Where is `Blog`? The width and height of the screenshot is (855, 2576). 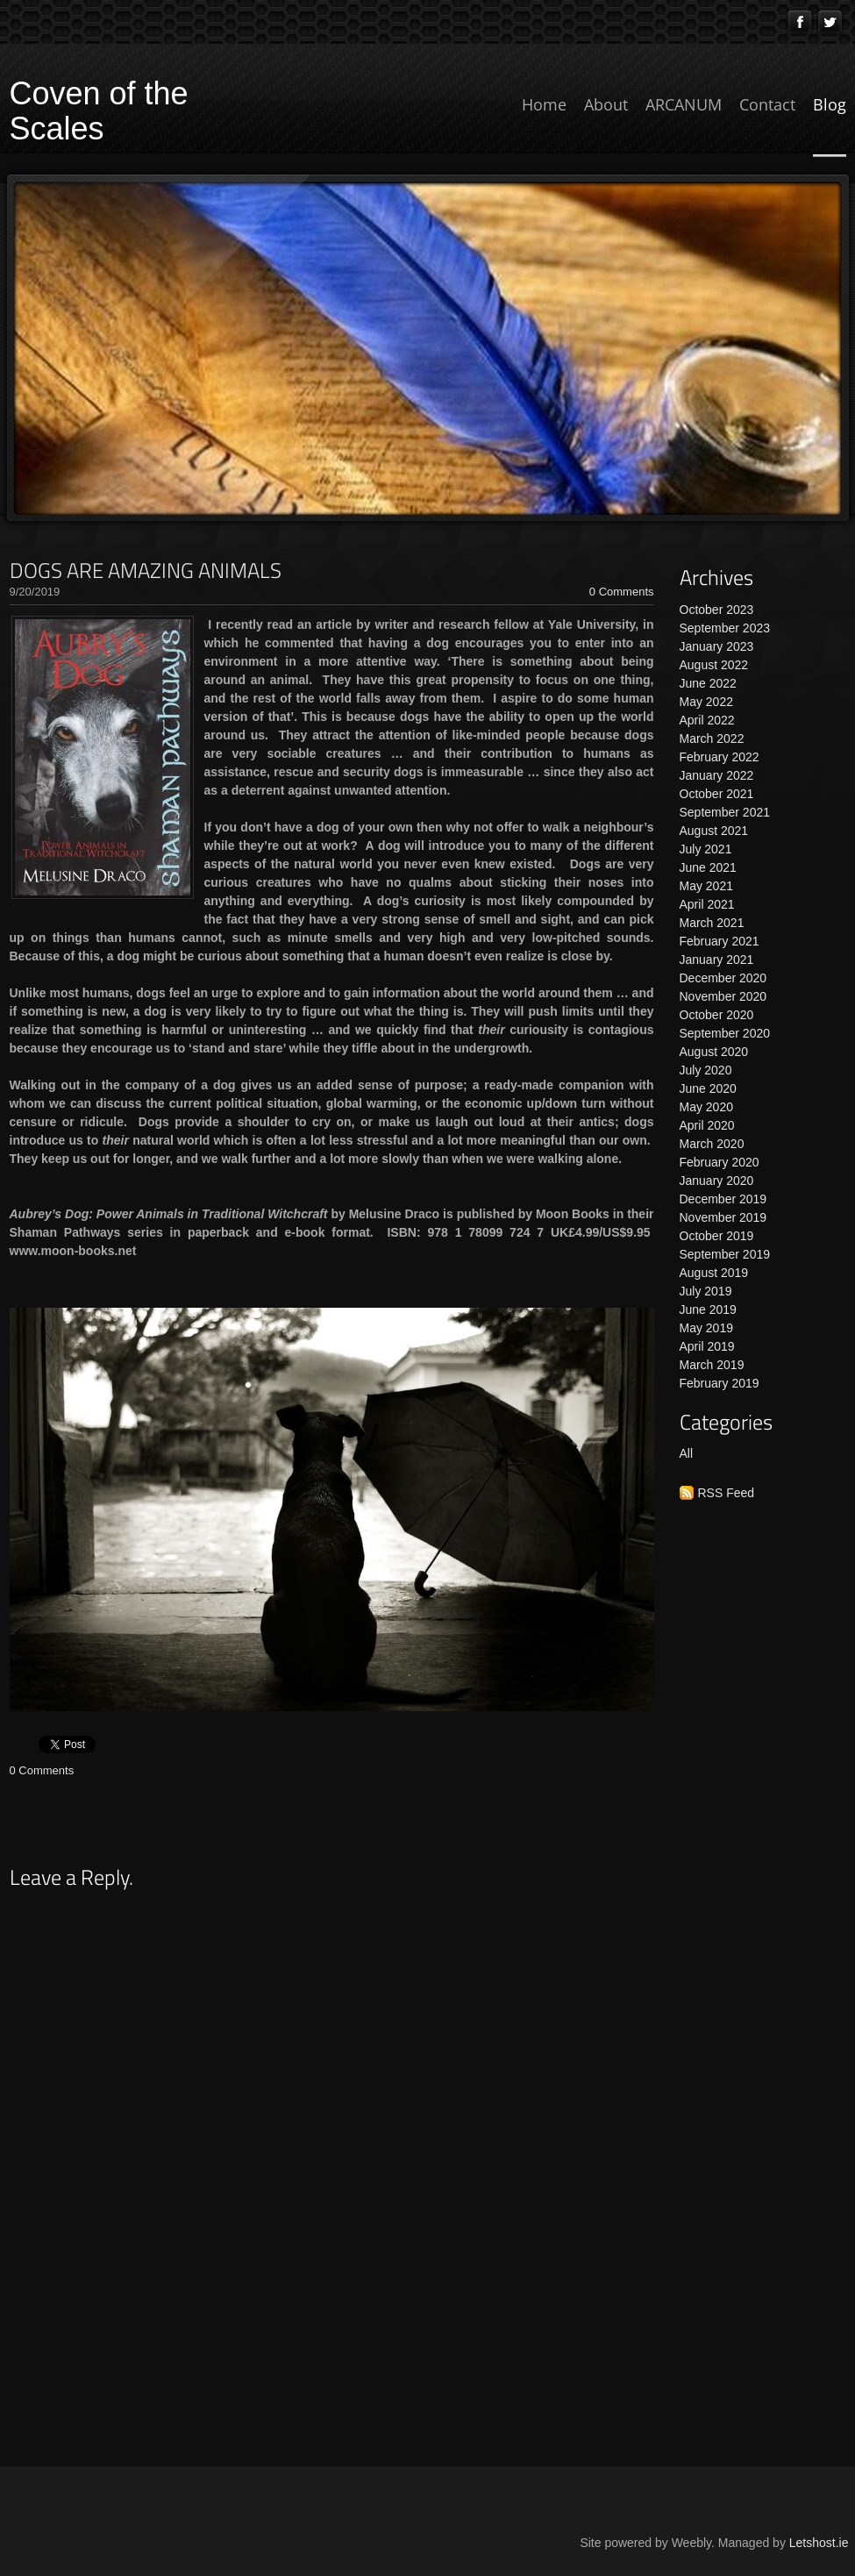 Blog is located at coordinates (829, 104).